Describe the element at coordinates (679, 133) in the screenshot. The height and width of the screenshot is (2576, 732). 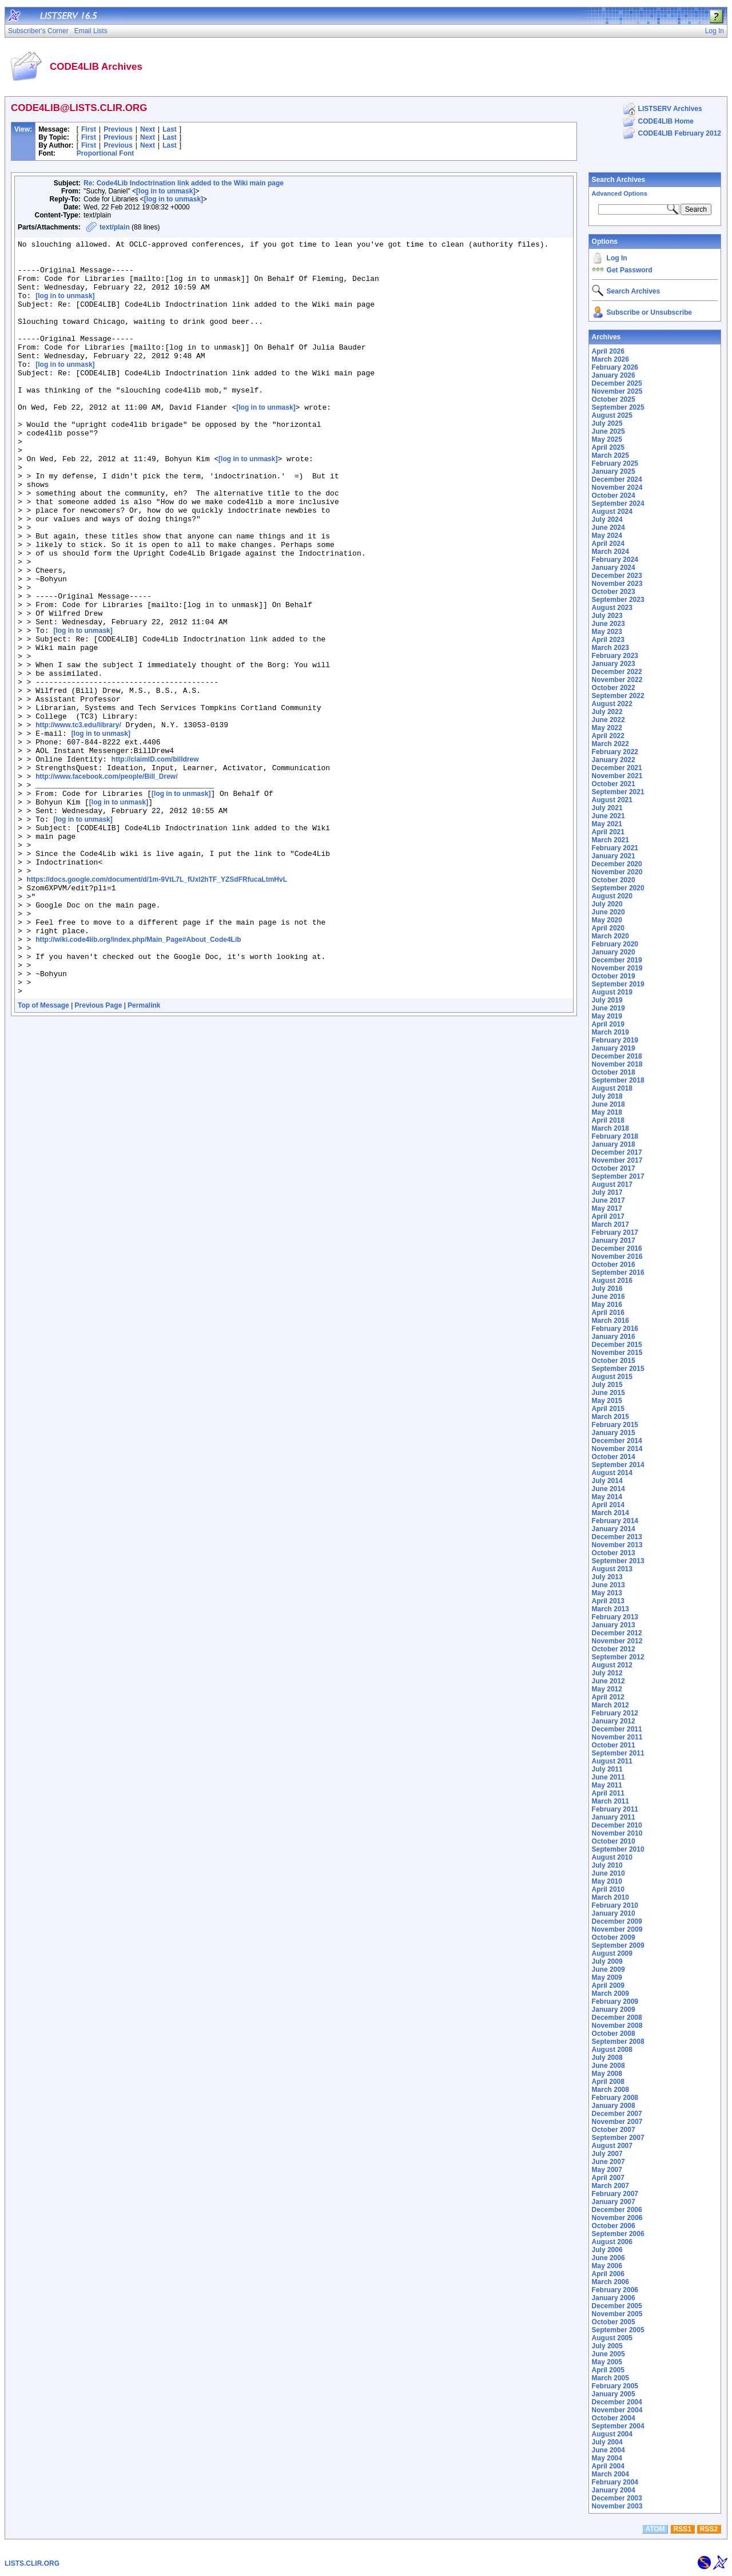
I see `CODE4LIB February 2012` at that location.